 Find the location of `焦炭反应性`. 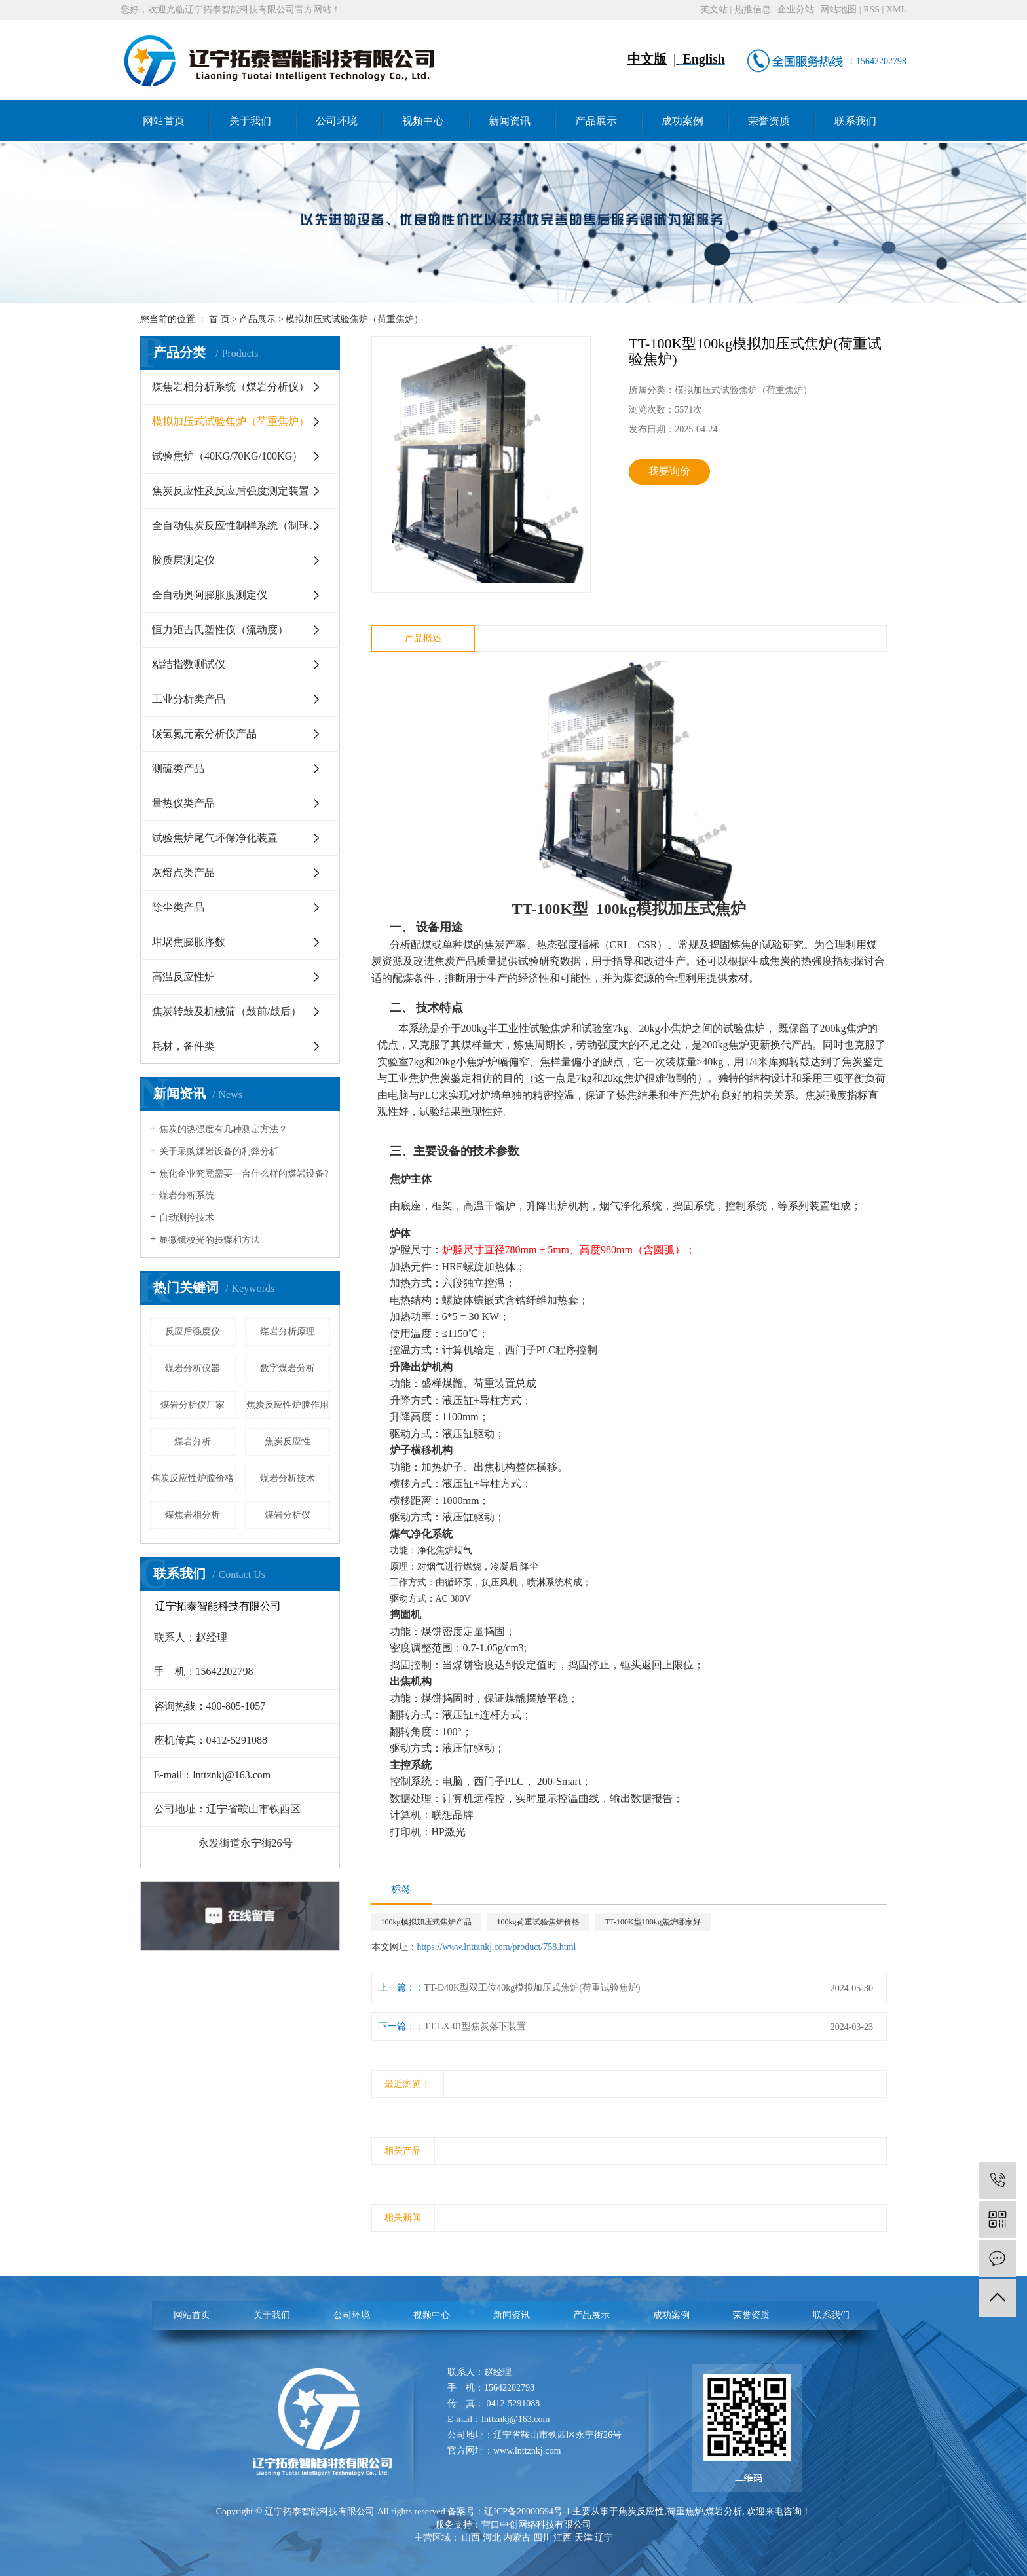

焦炭反应性 is located at coordinates (287, 1441).